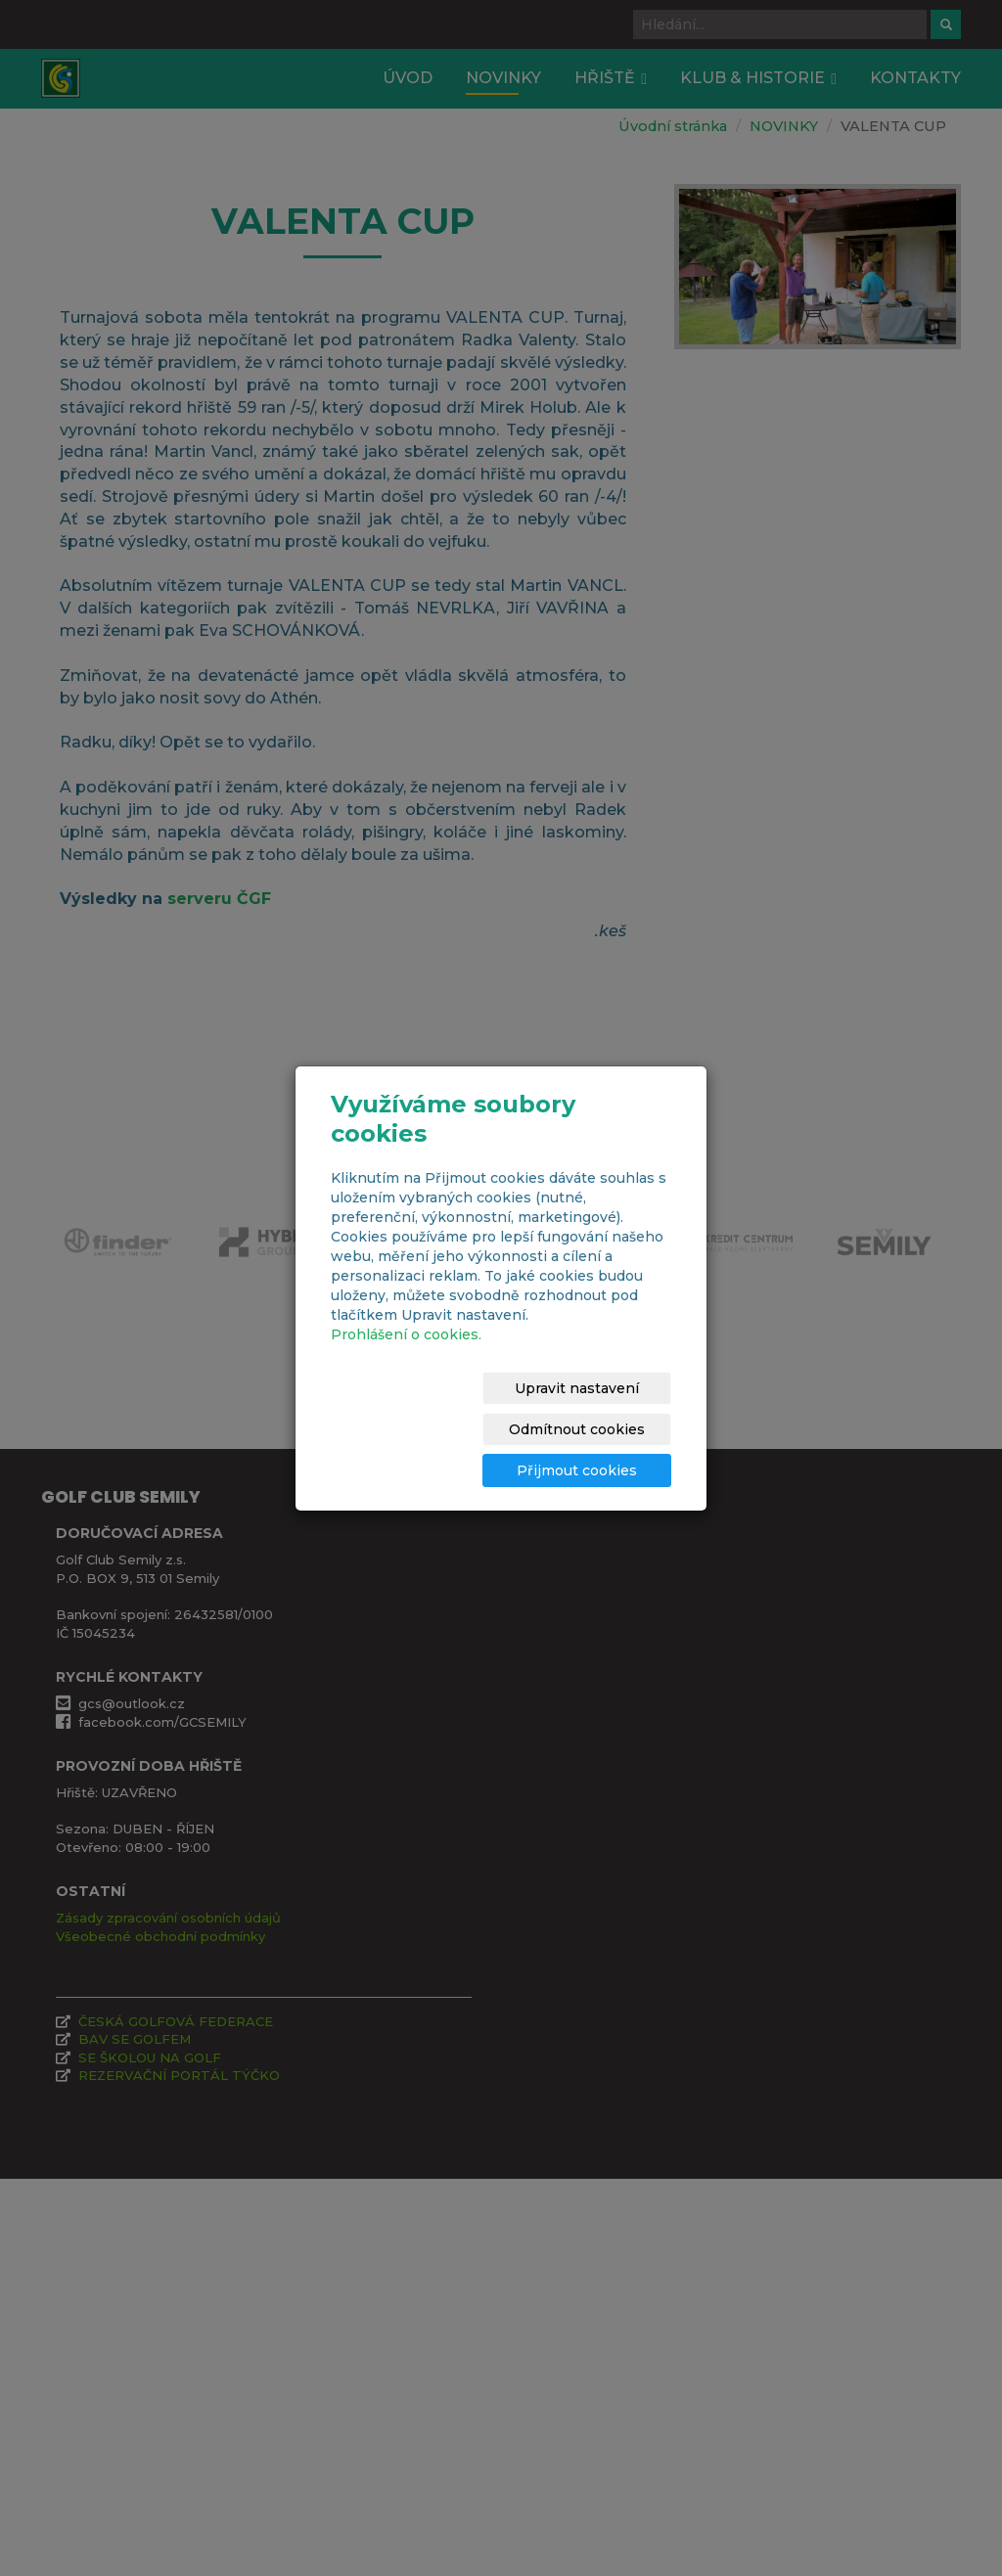  Describe the element at coordinates (596, 1450) in the screenshot. I see `Přijmout cookies` at that location.